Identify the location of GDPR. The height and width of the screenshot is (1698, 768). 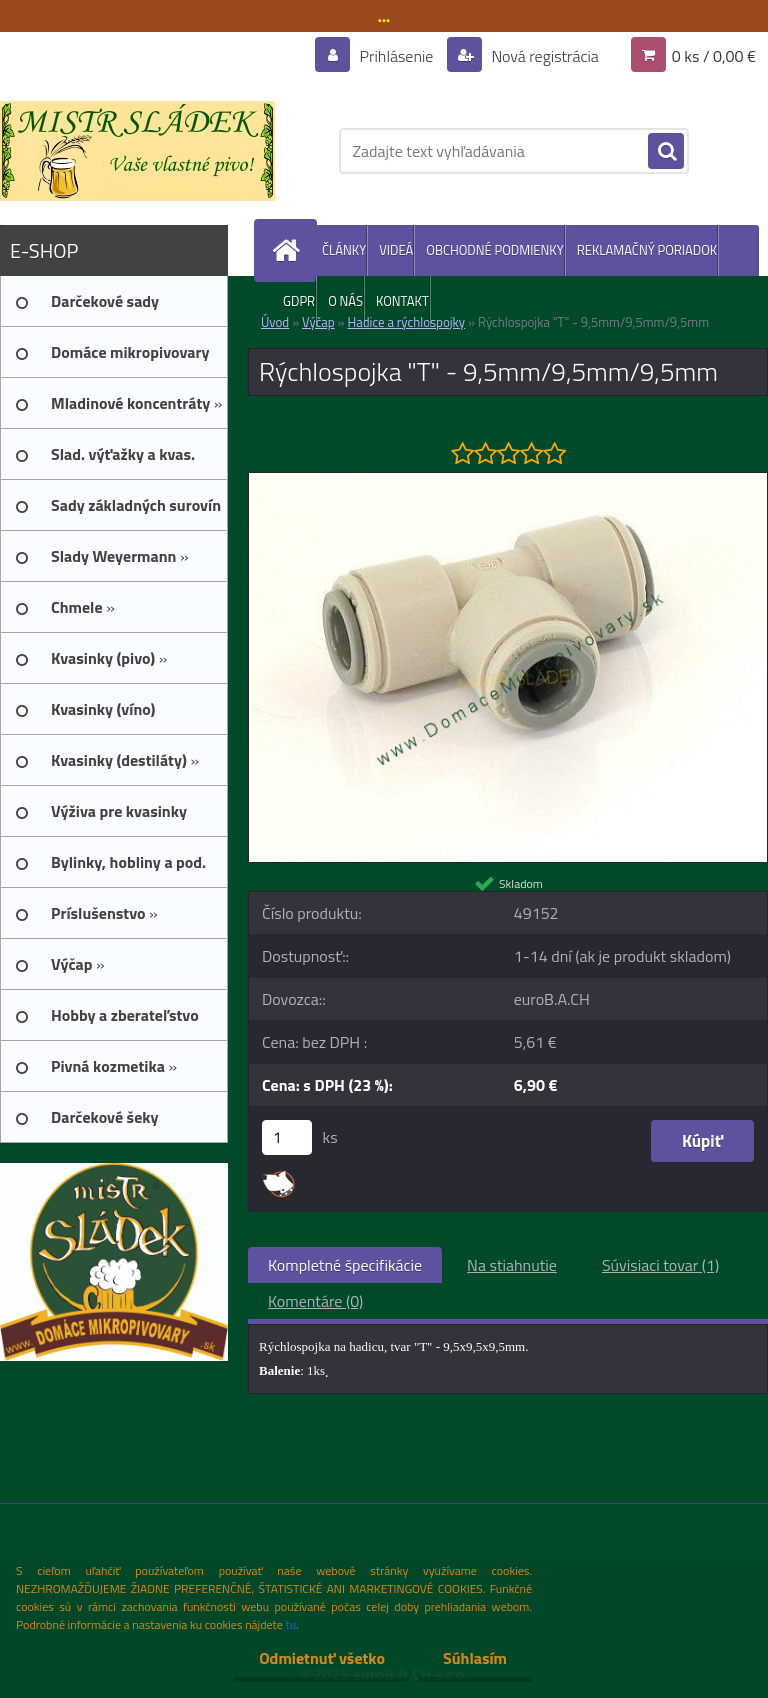
(299, 301).